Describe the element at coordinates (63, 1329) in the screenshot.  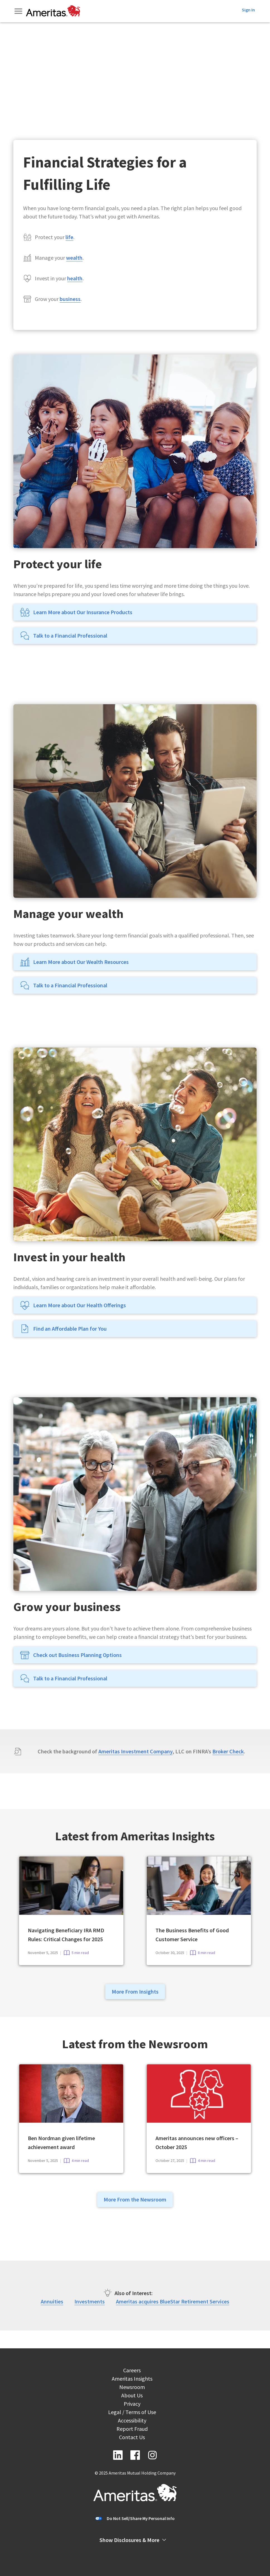
I see `Find an Affordable Plan for You` at that location.